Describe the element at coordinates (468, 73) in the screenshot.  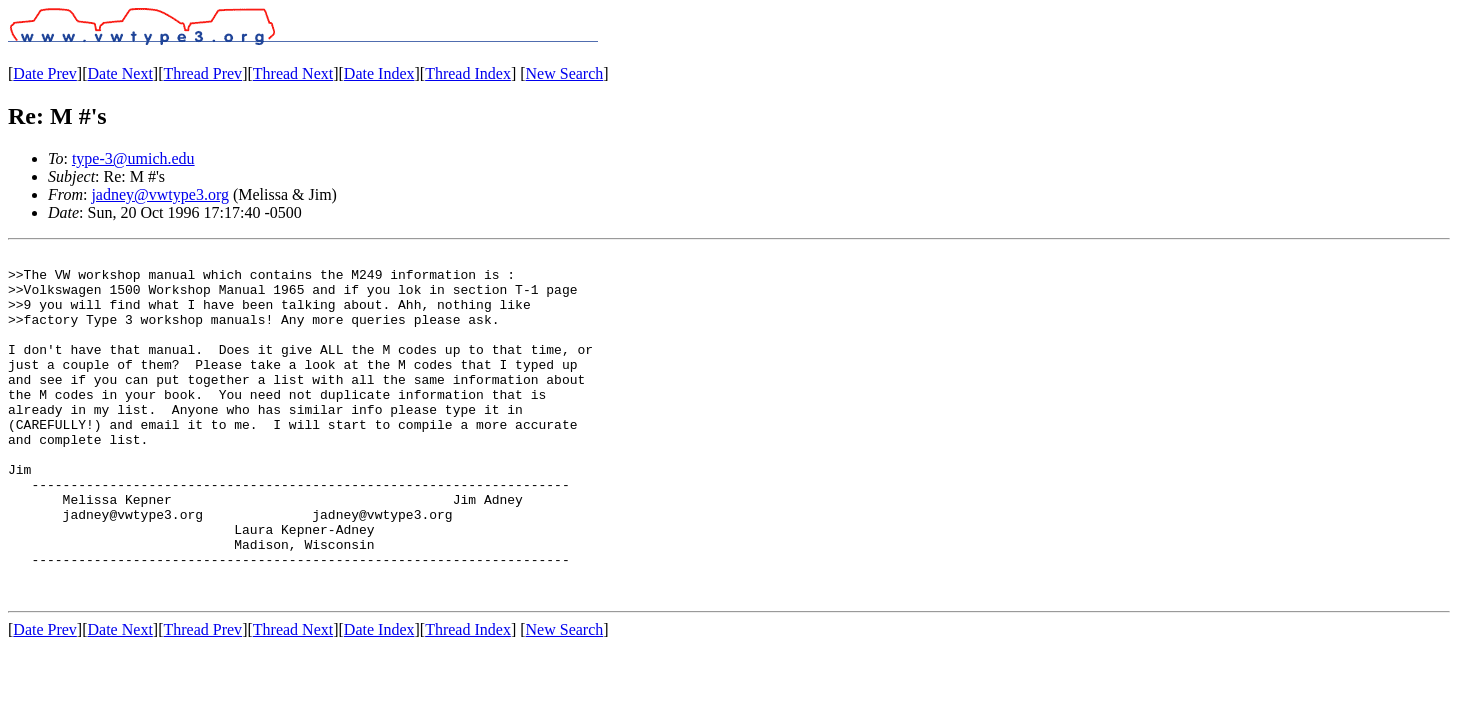
I see `Thread Index` at that location.